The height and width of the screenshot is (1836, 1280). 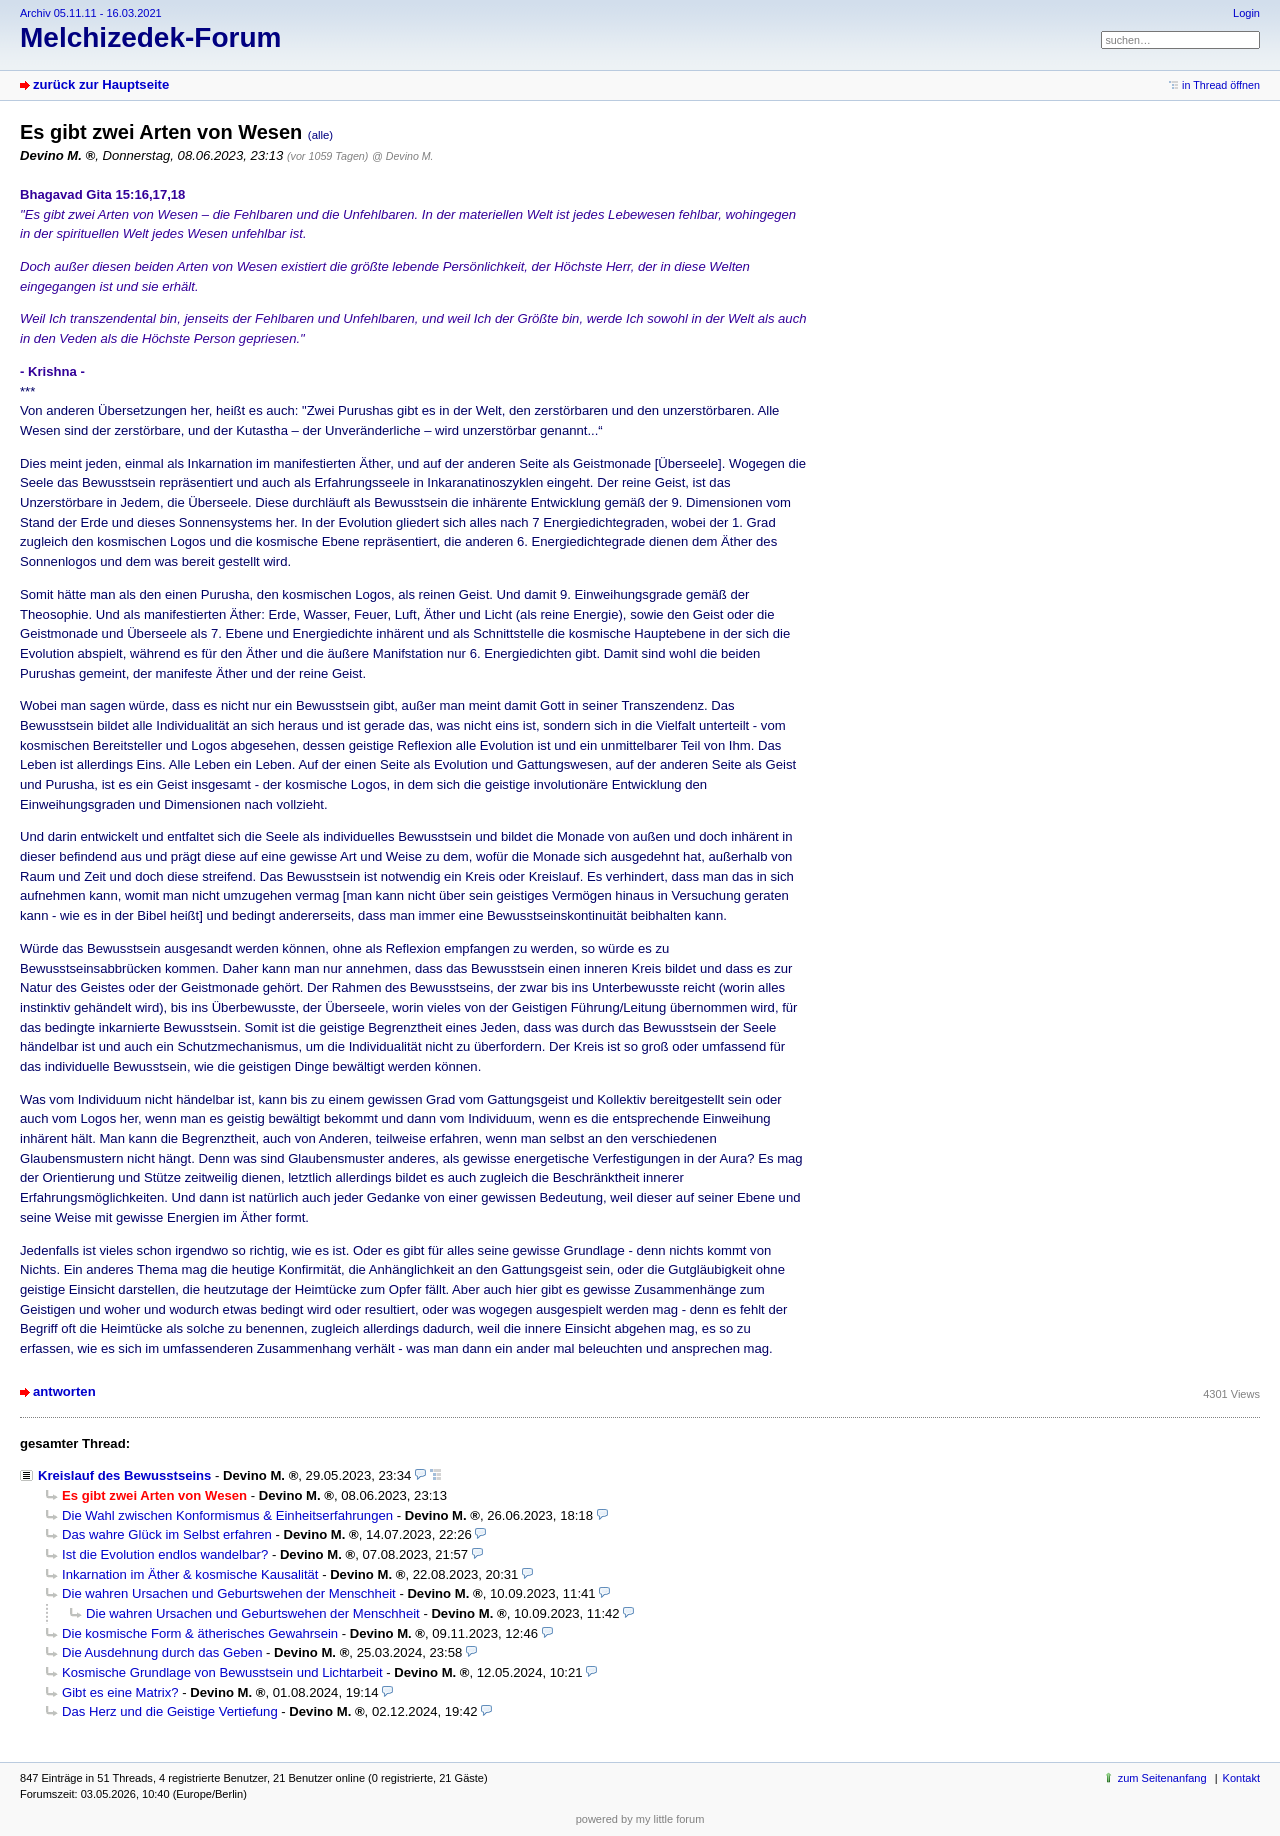 What do you see at coordinates (64, 1391) in the screenshot?
I see `antworten` at bounding box center [64, 1391].